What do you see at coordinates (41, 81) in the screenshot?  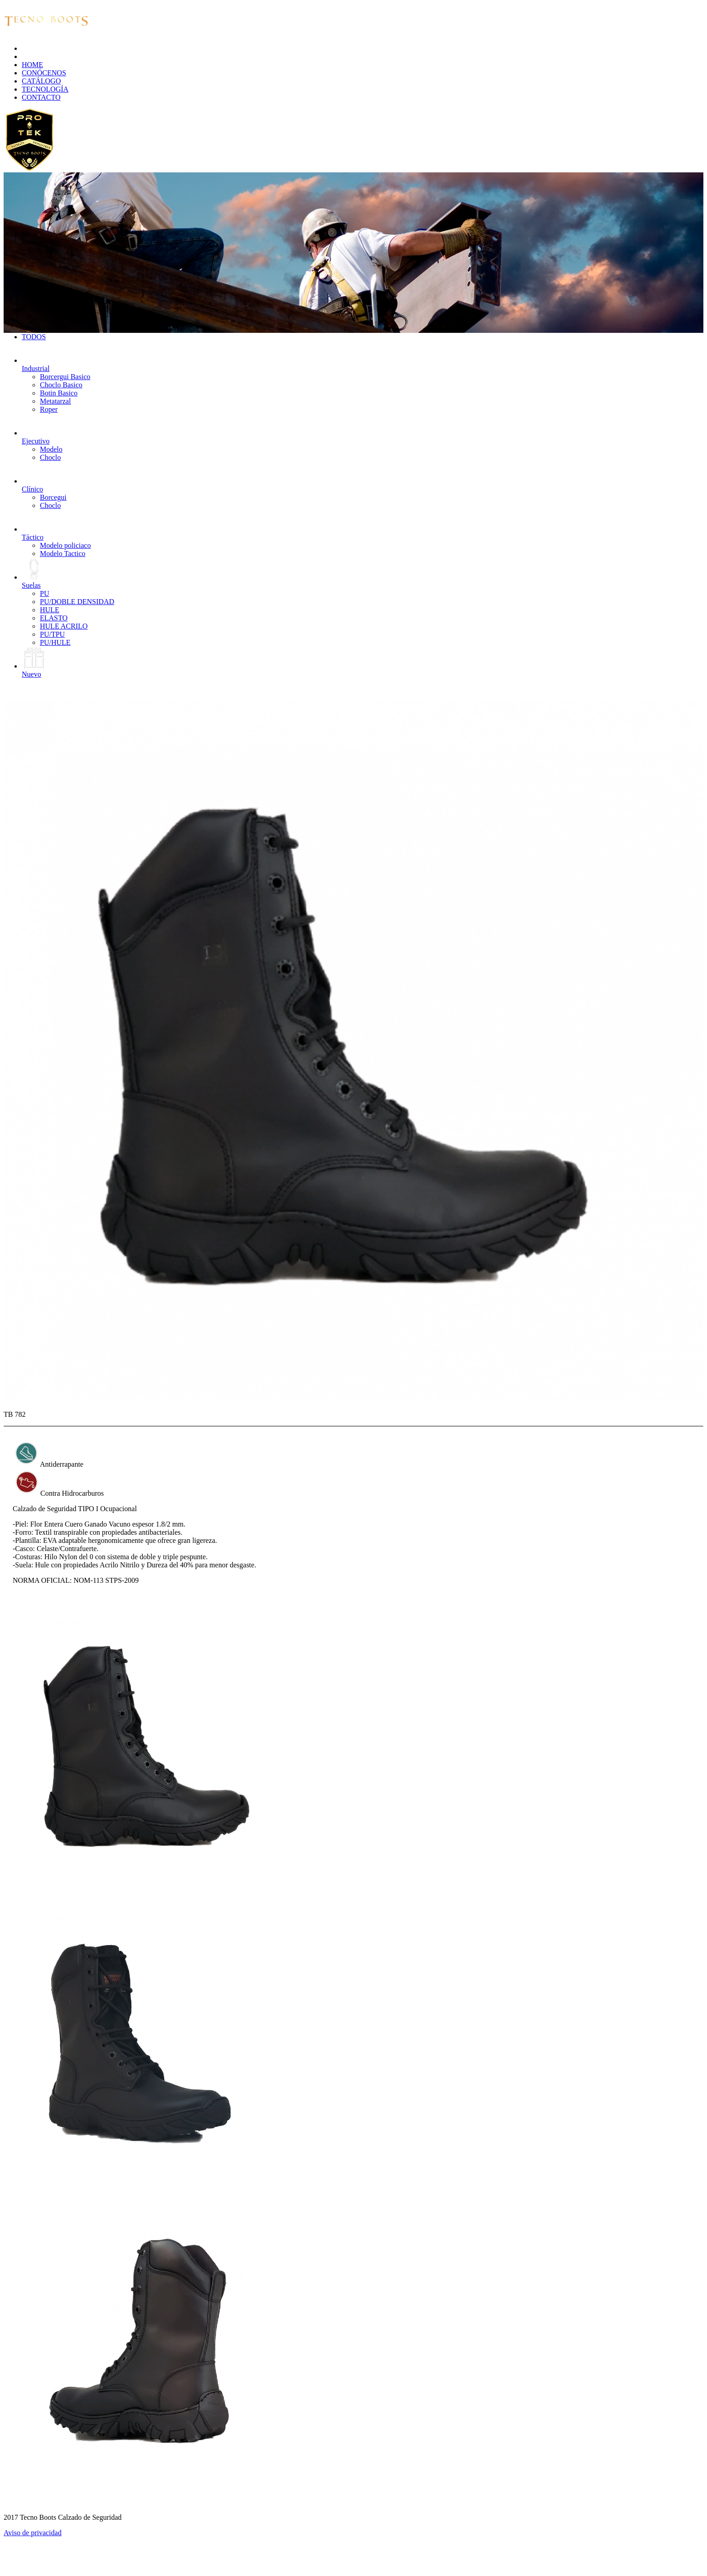 I see `CATÁLOGO` at bounding box center [41, 81].